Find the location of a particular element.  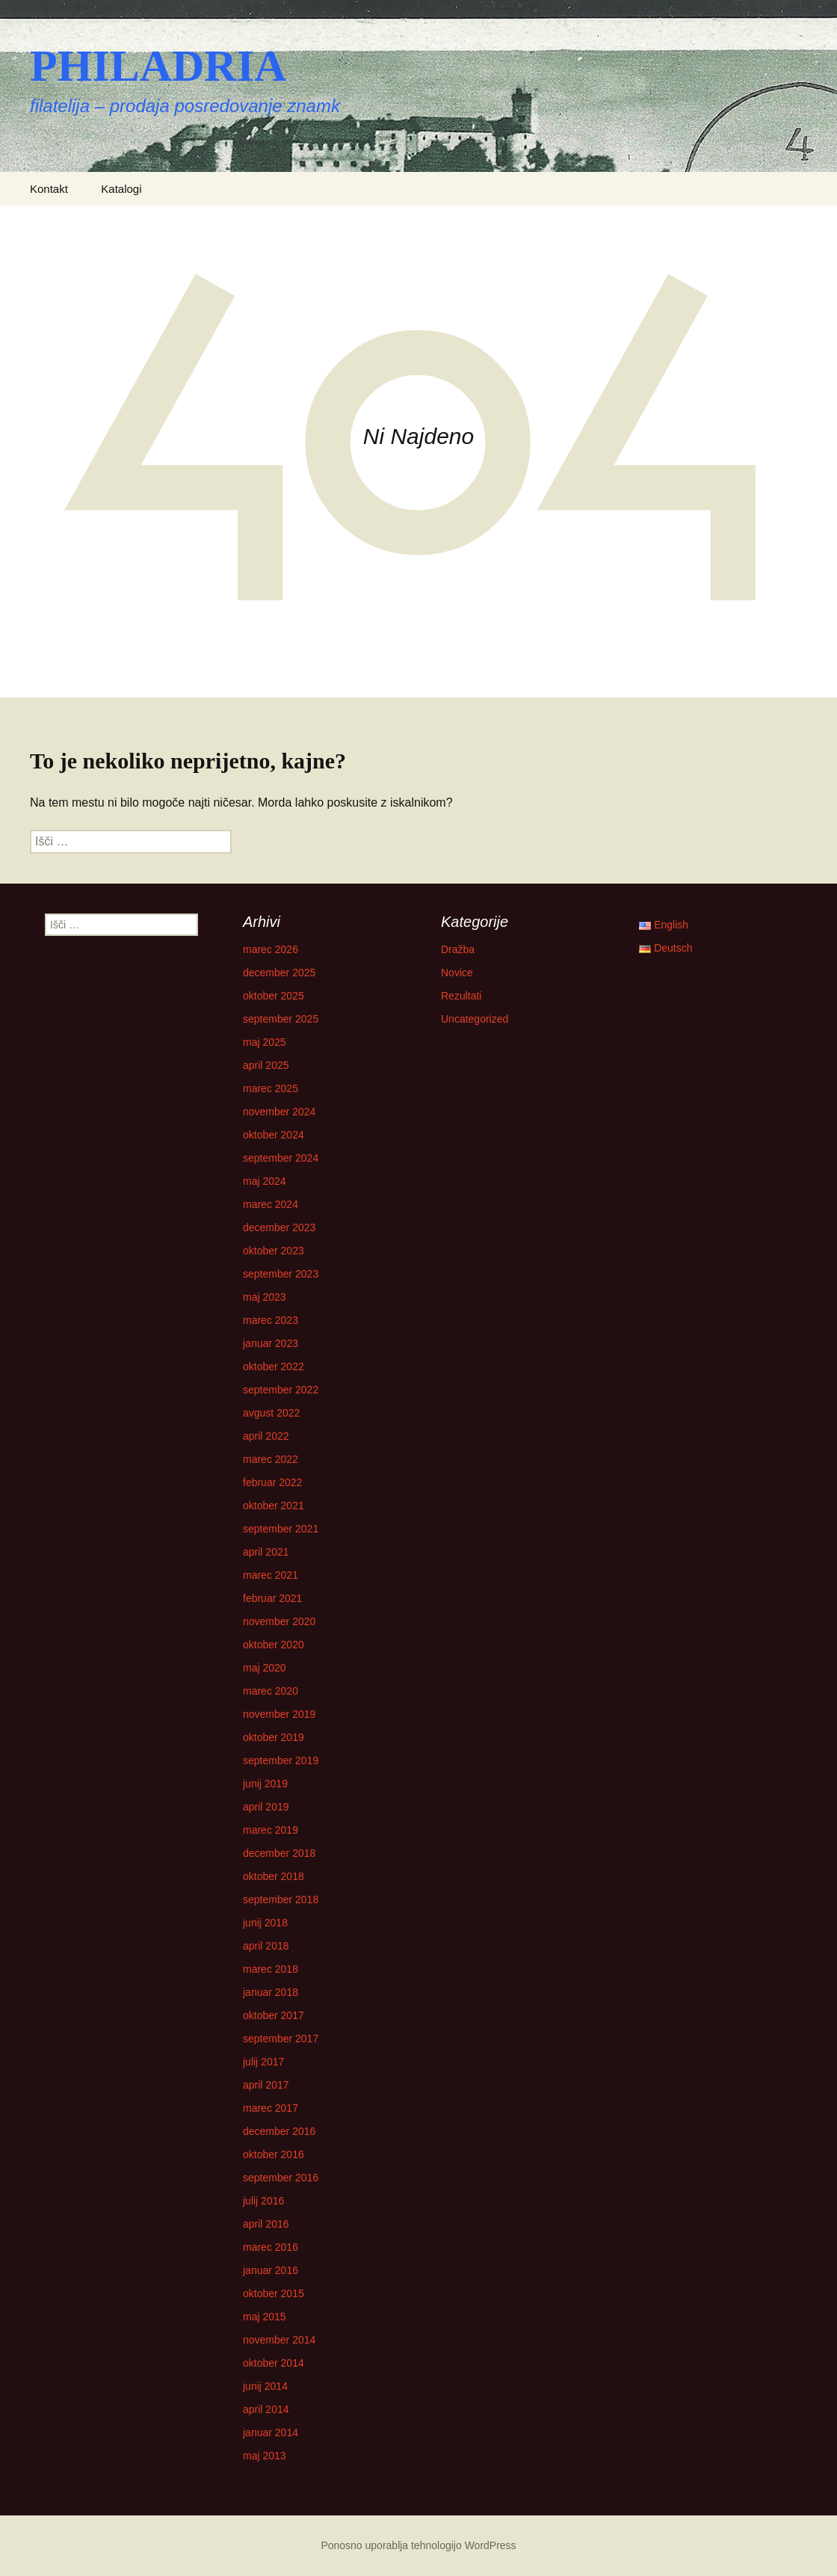

marec 2018 is located at coordinates (270, 1969).